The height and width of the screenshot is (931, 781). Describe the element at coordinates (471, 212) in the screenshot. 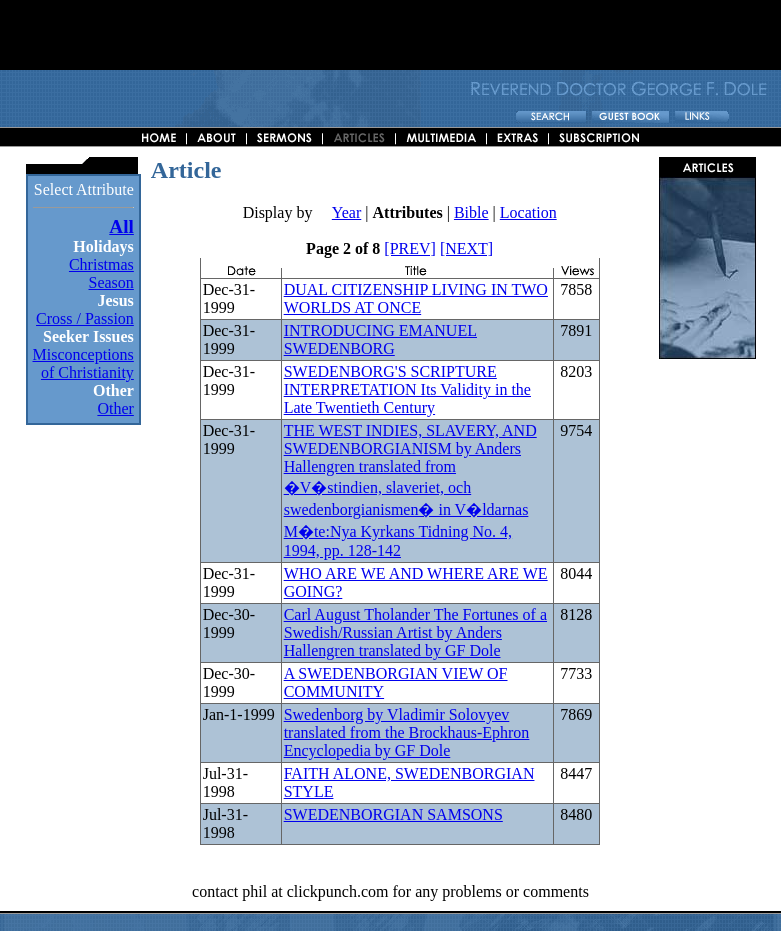

I see `Bible` at that location.